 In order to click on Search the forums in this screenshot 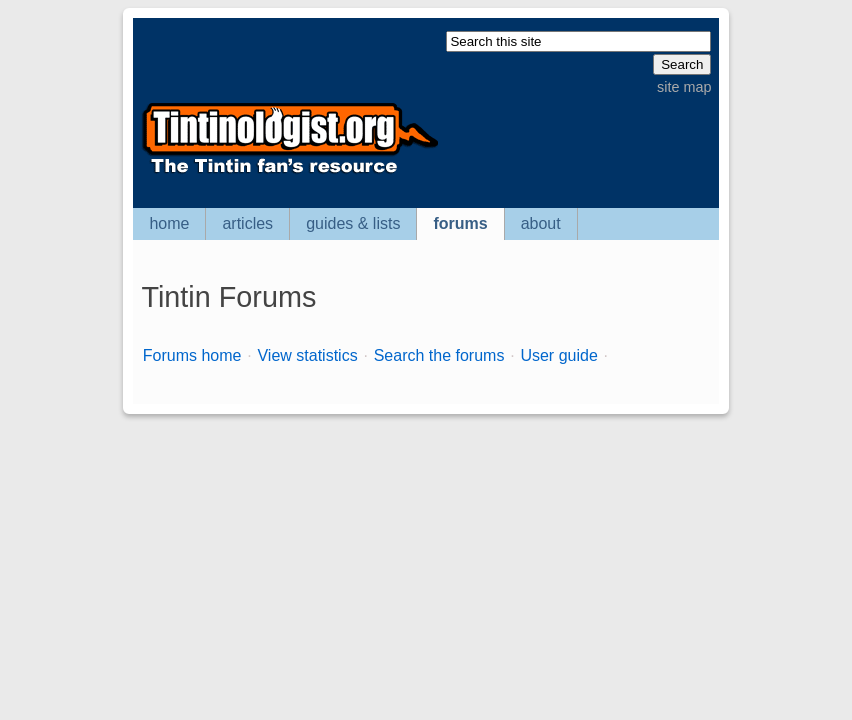, I will do `click(439, 355)`.